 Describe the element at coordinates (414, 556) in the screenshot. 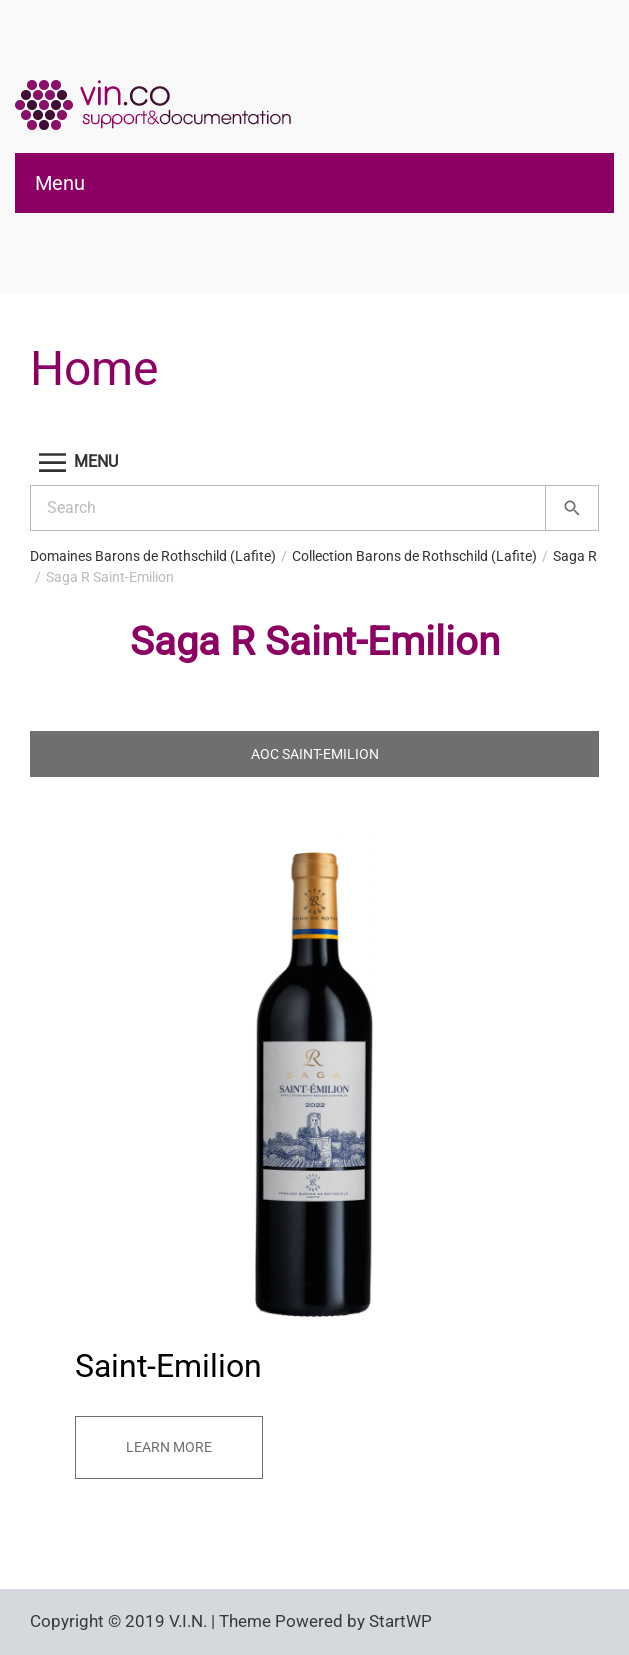

I see `Collection Barons de Rothschild (Lafite)` at that location.